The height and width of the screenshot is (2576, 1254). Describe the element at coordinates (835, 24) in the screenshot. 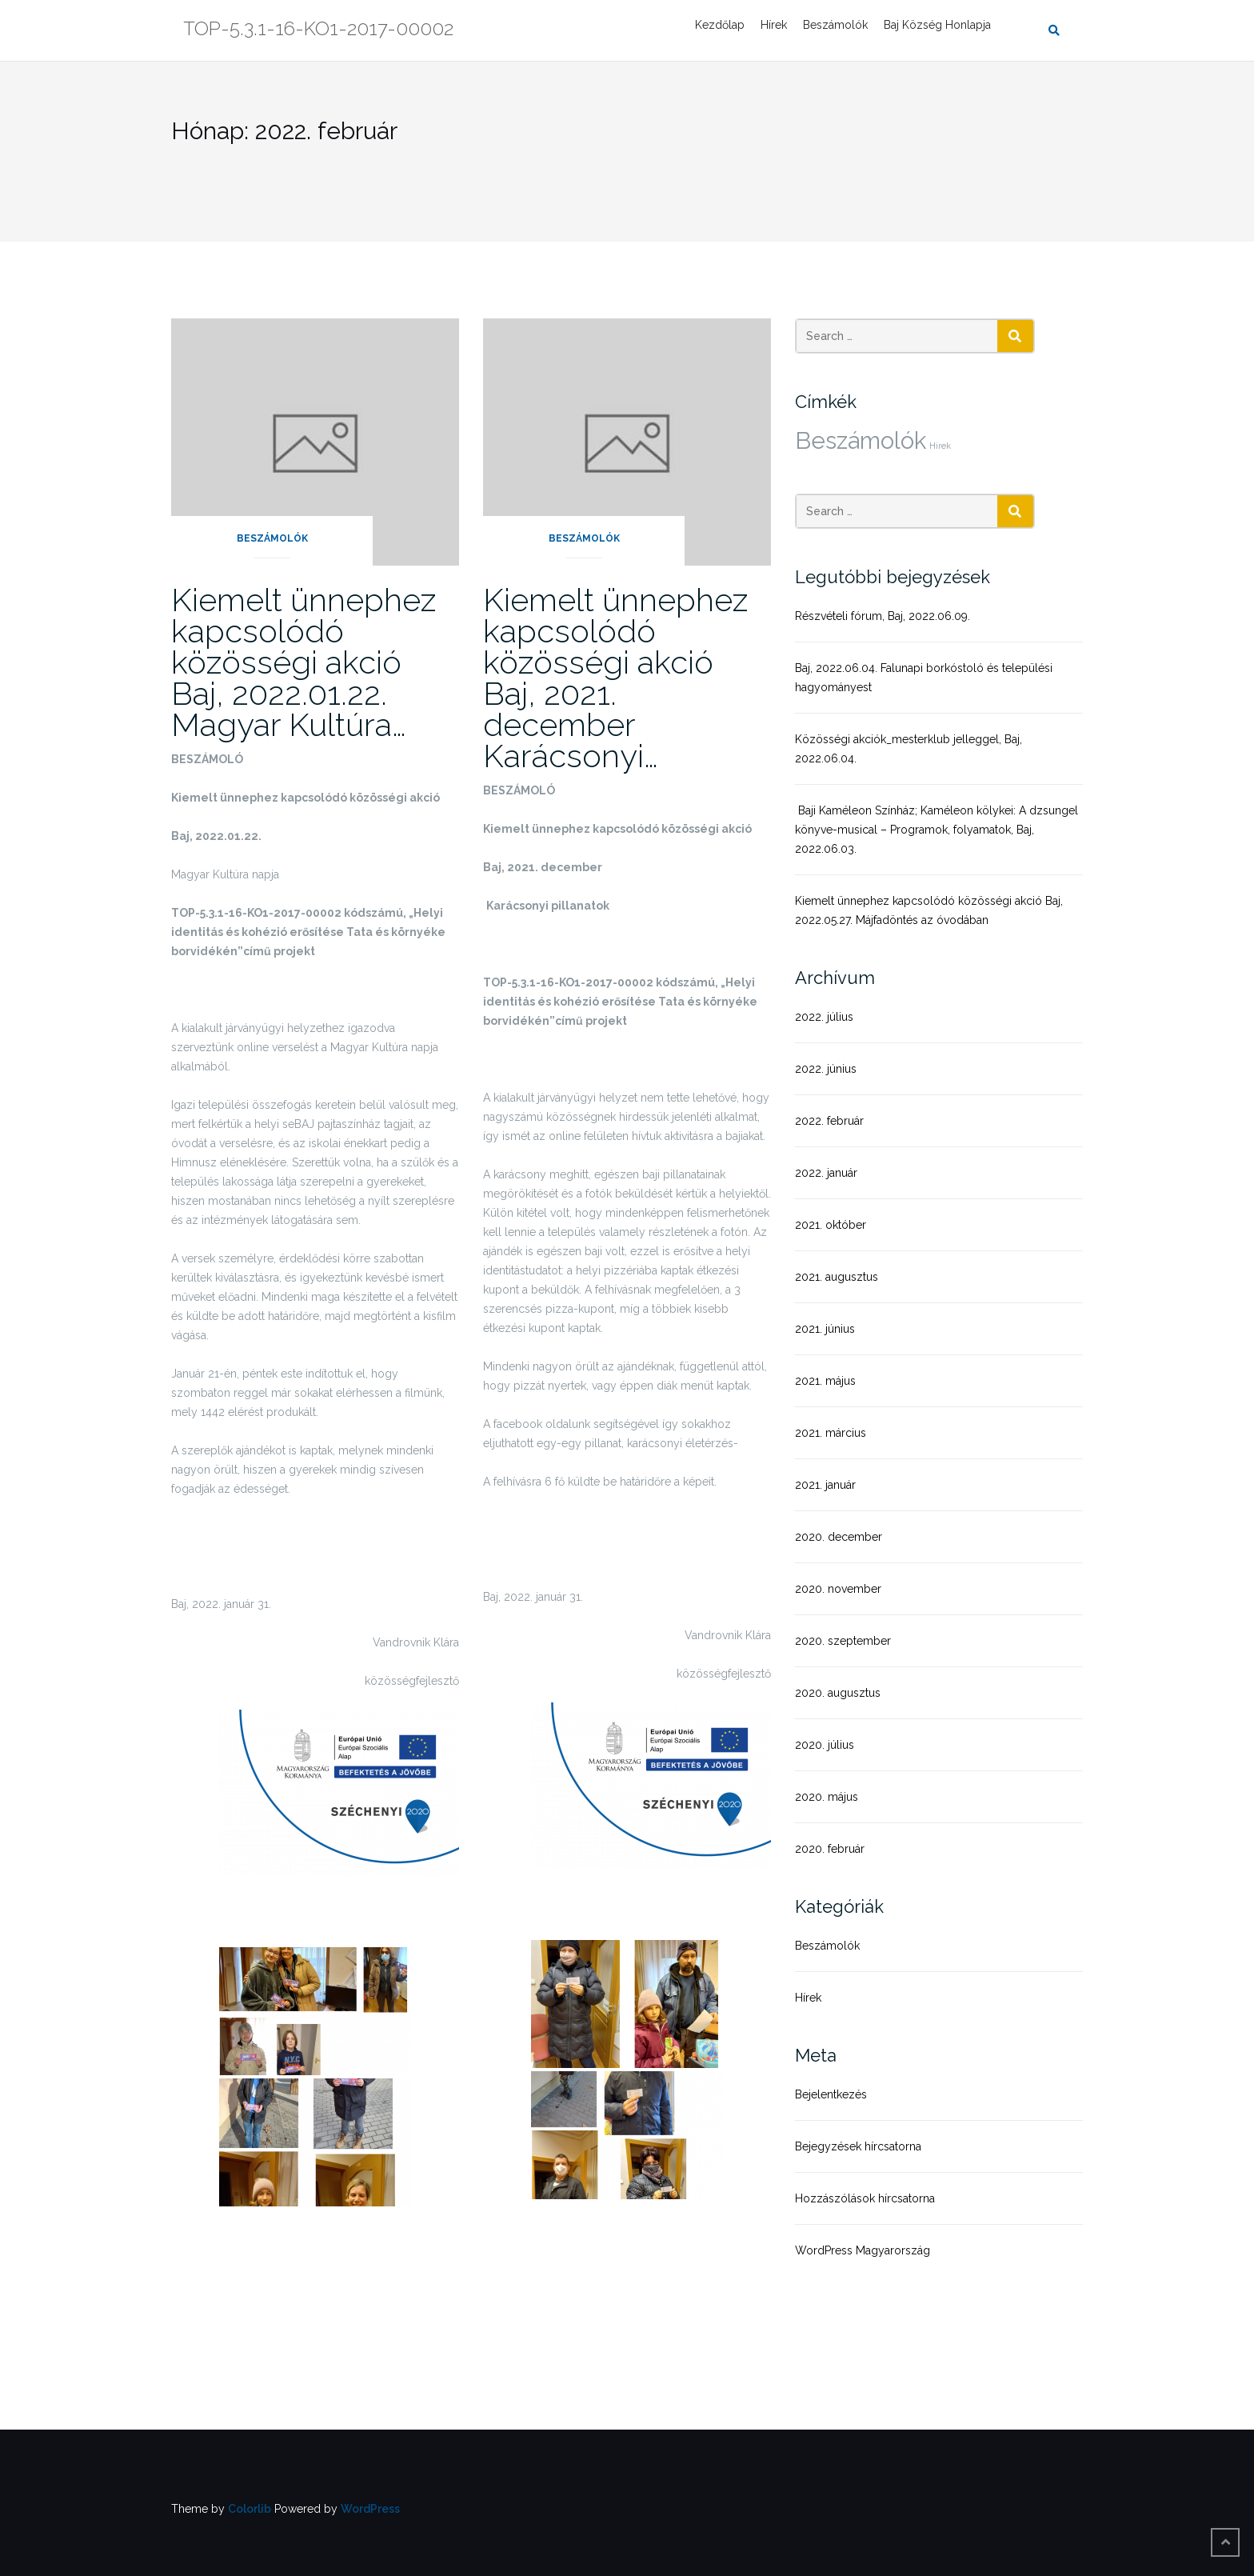

I see `Beszámolók` at that location.